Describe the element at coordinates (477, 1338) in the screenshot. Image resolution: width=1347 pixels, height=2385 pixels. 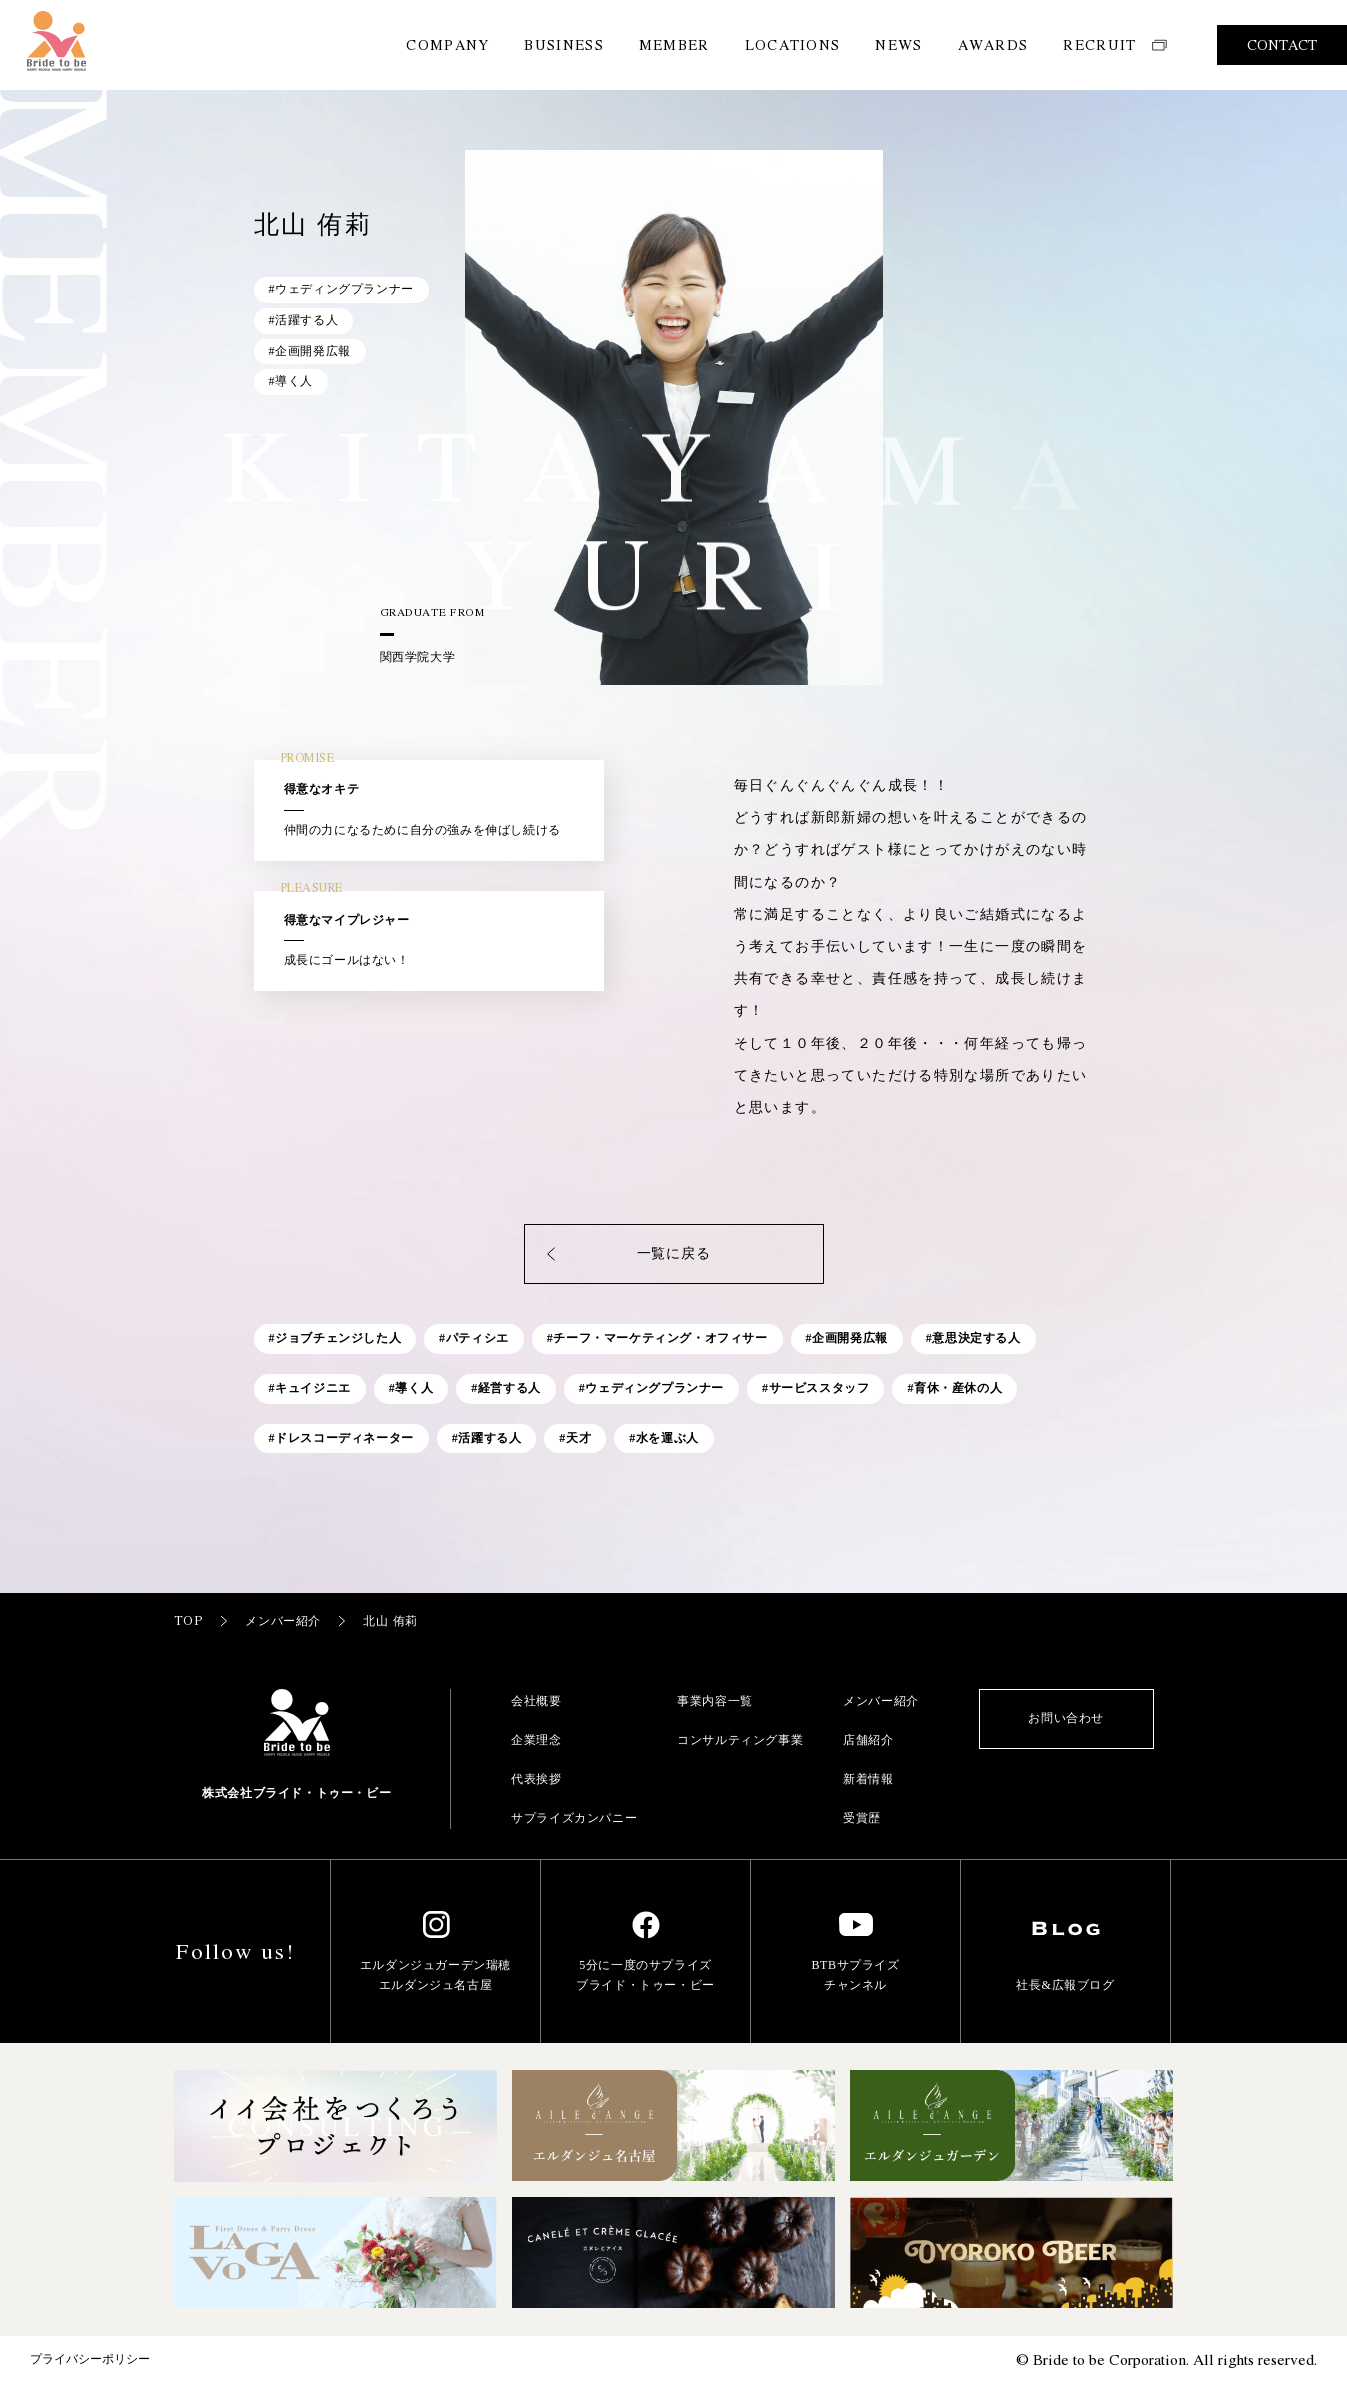
I see `パティシエ` at that location.